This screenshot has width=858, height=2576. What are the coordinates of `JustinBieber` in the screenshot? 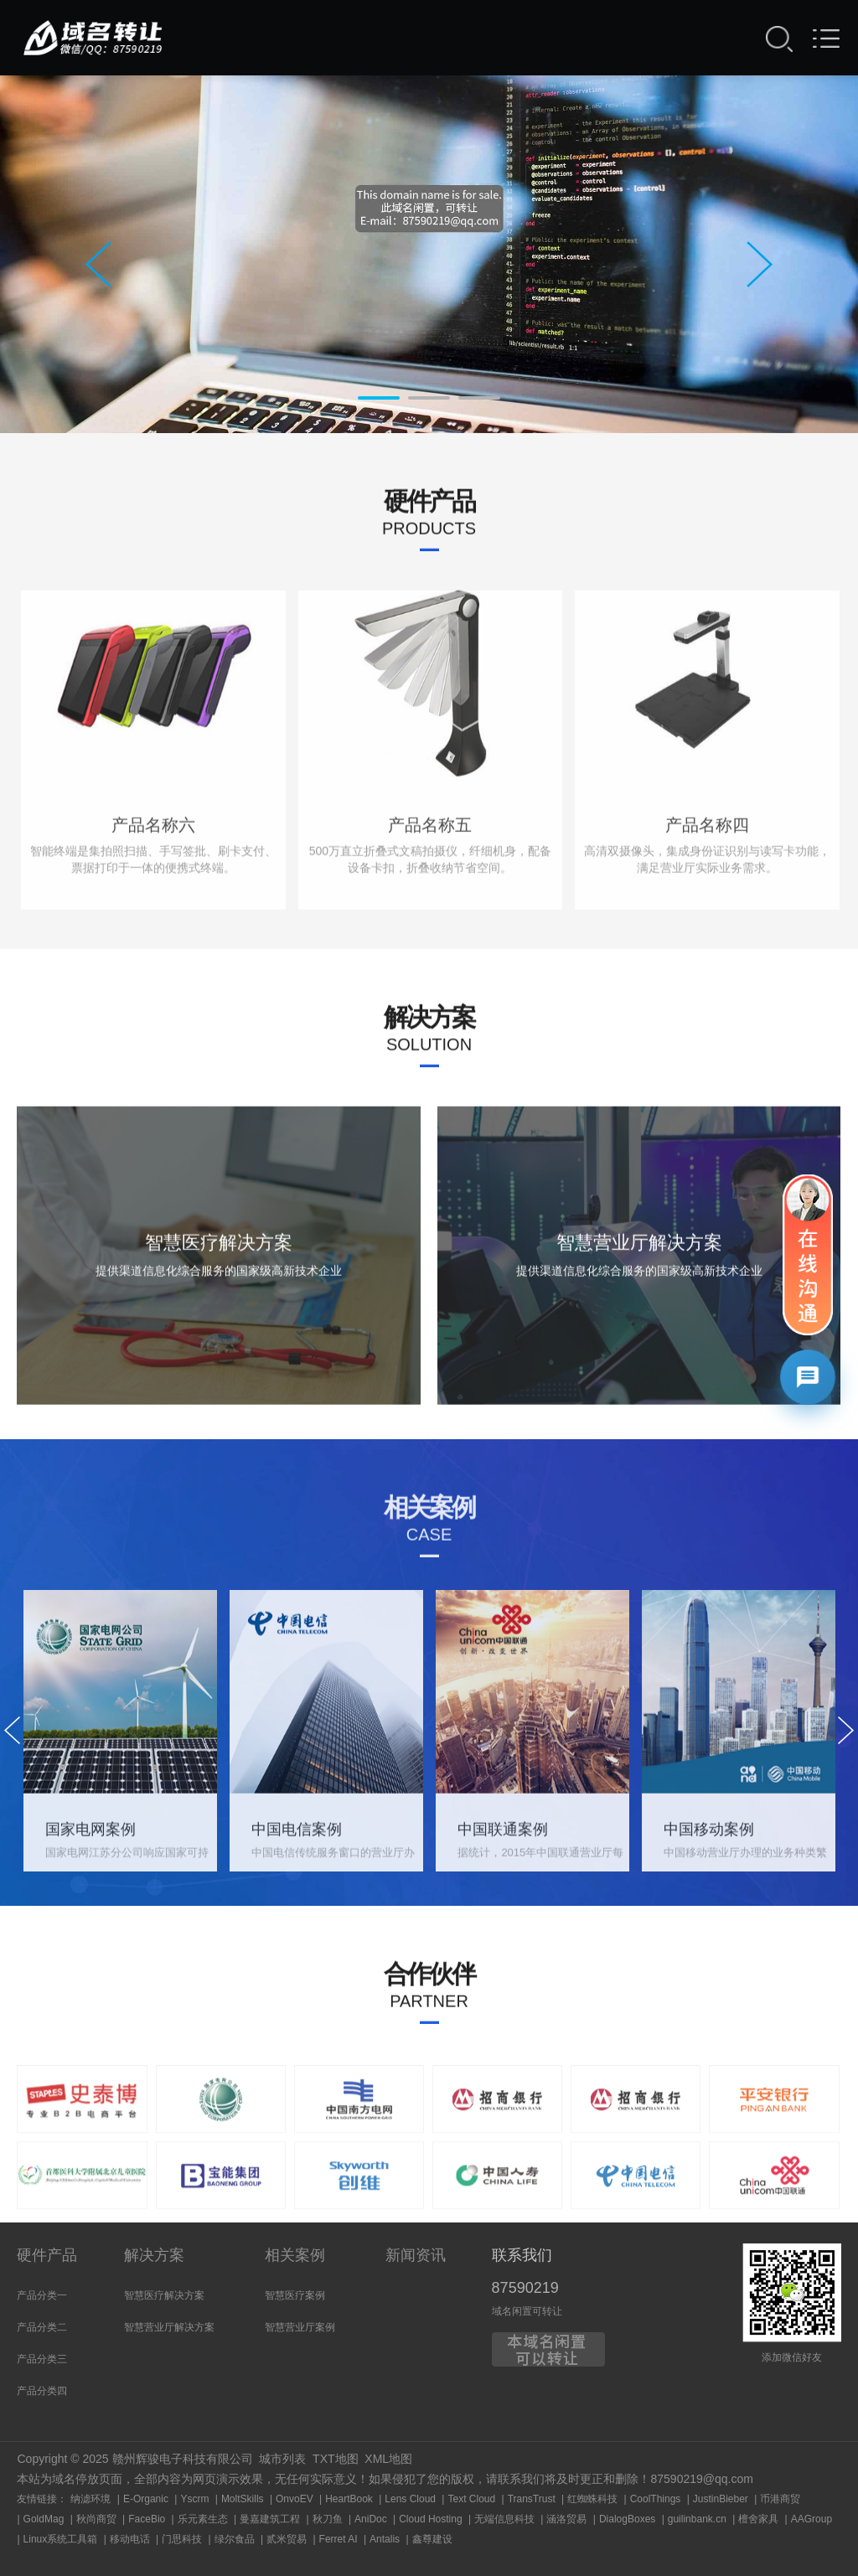 It's located at (720, 2499).